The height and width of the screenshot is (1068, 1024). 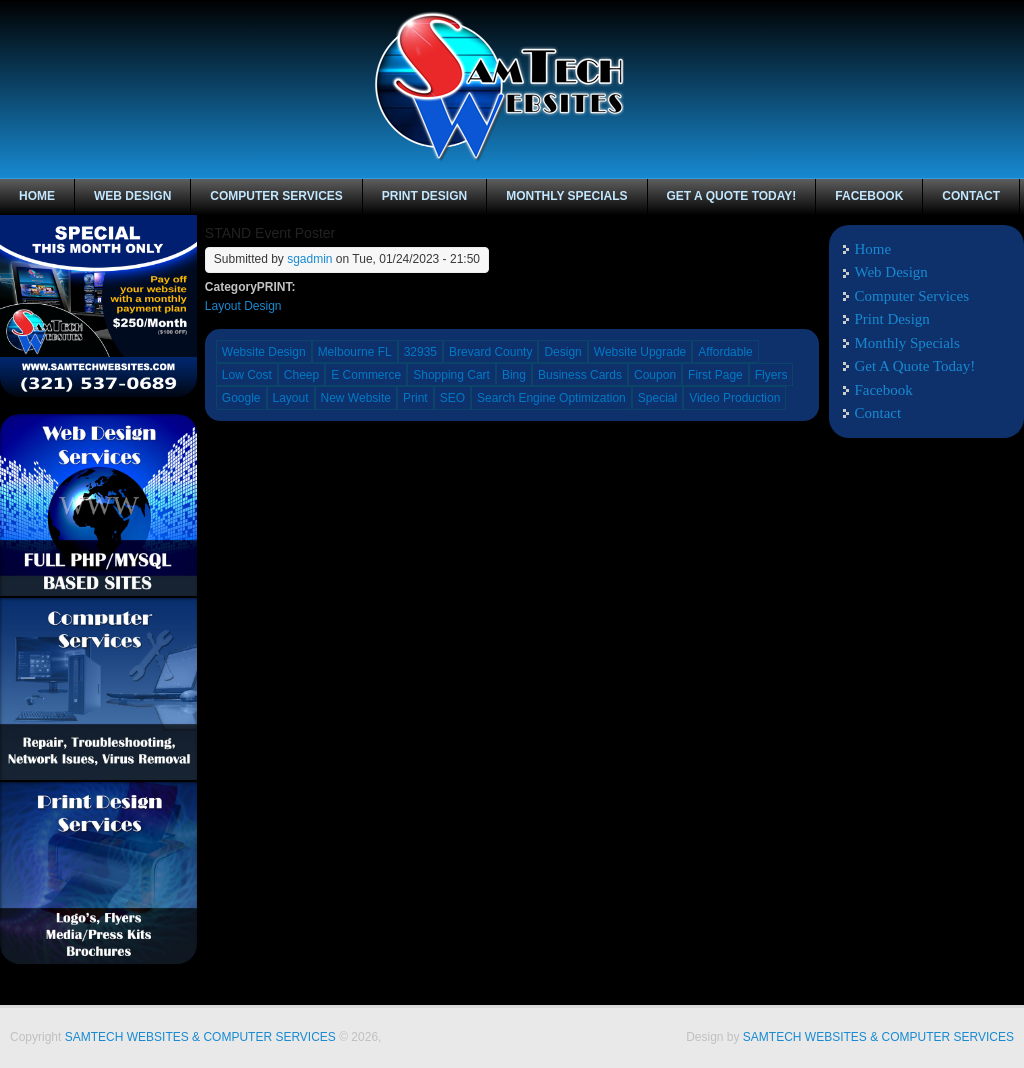 I want to click on Web Design, so click(x=132, y=196).